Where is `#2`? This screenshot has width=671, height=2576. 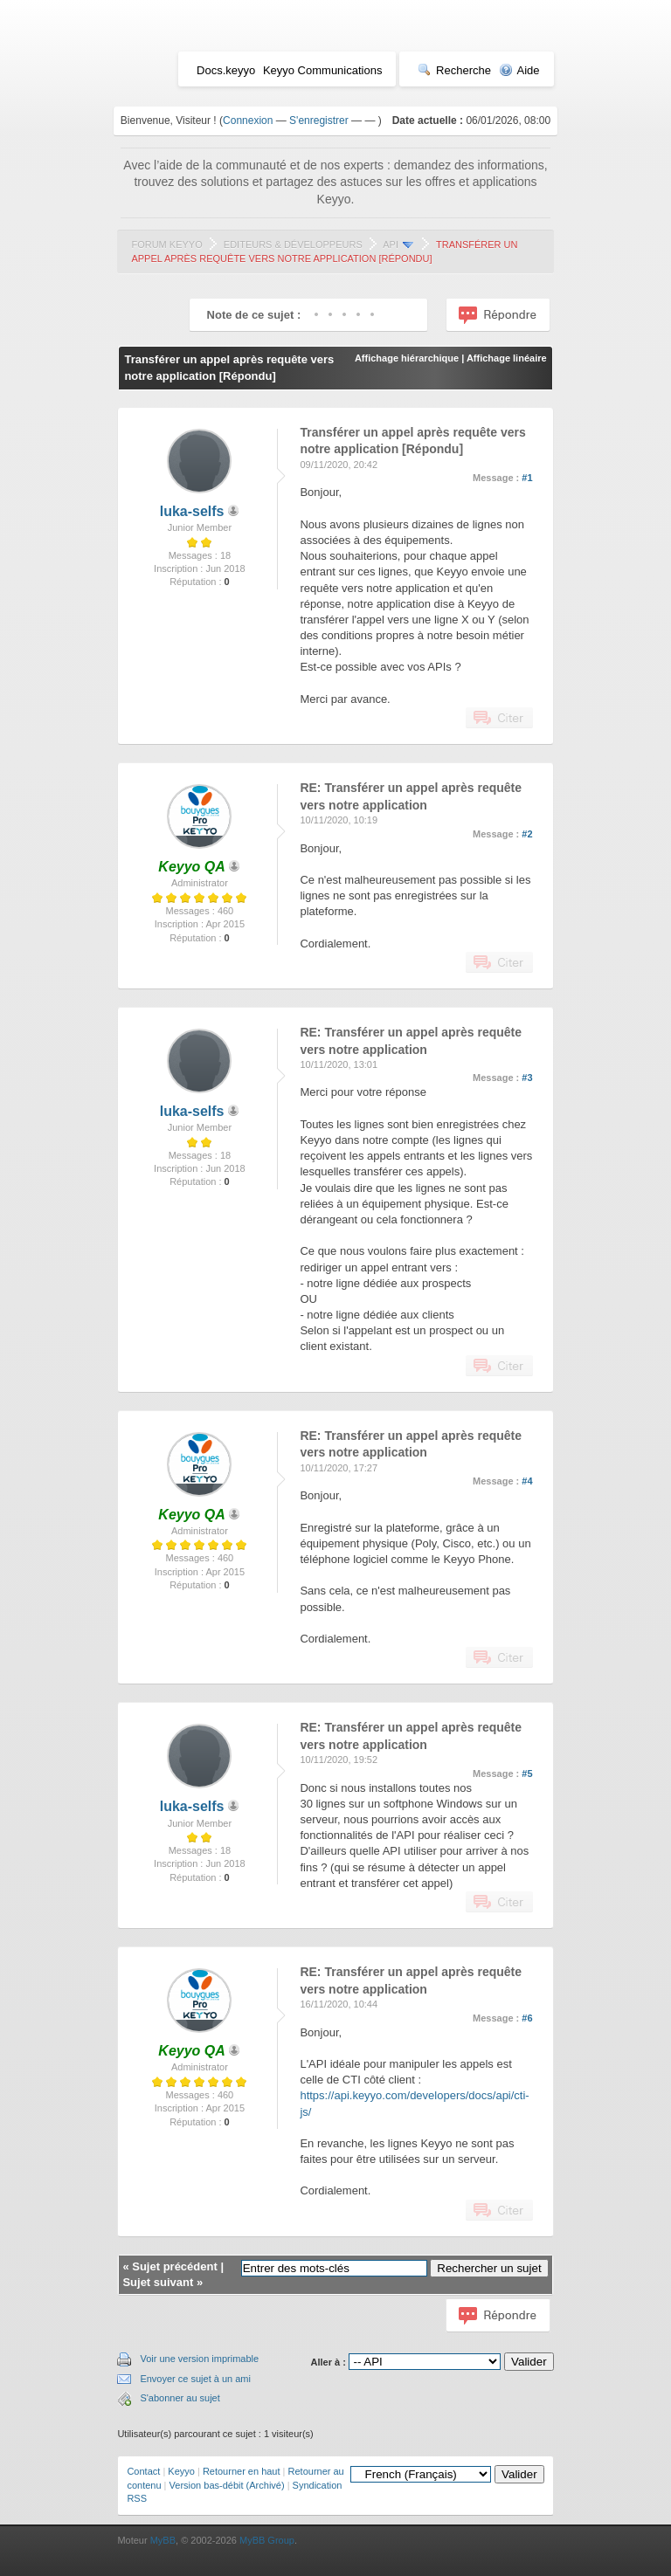 #2 is located at coordinates (527, 834).